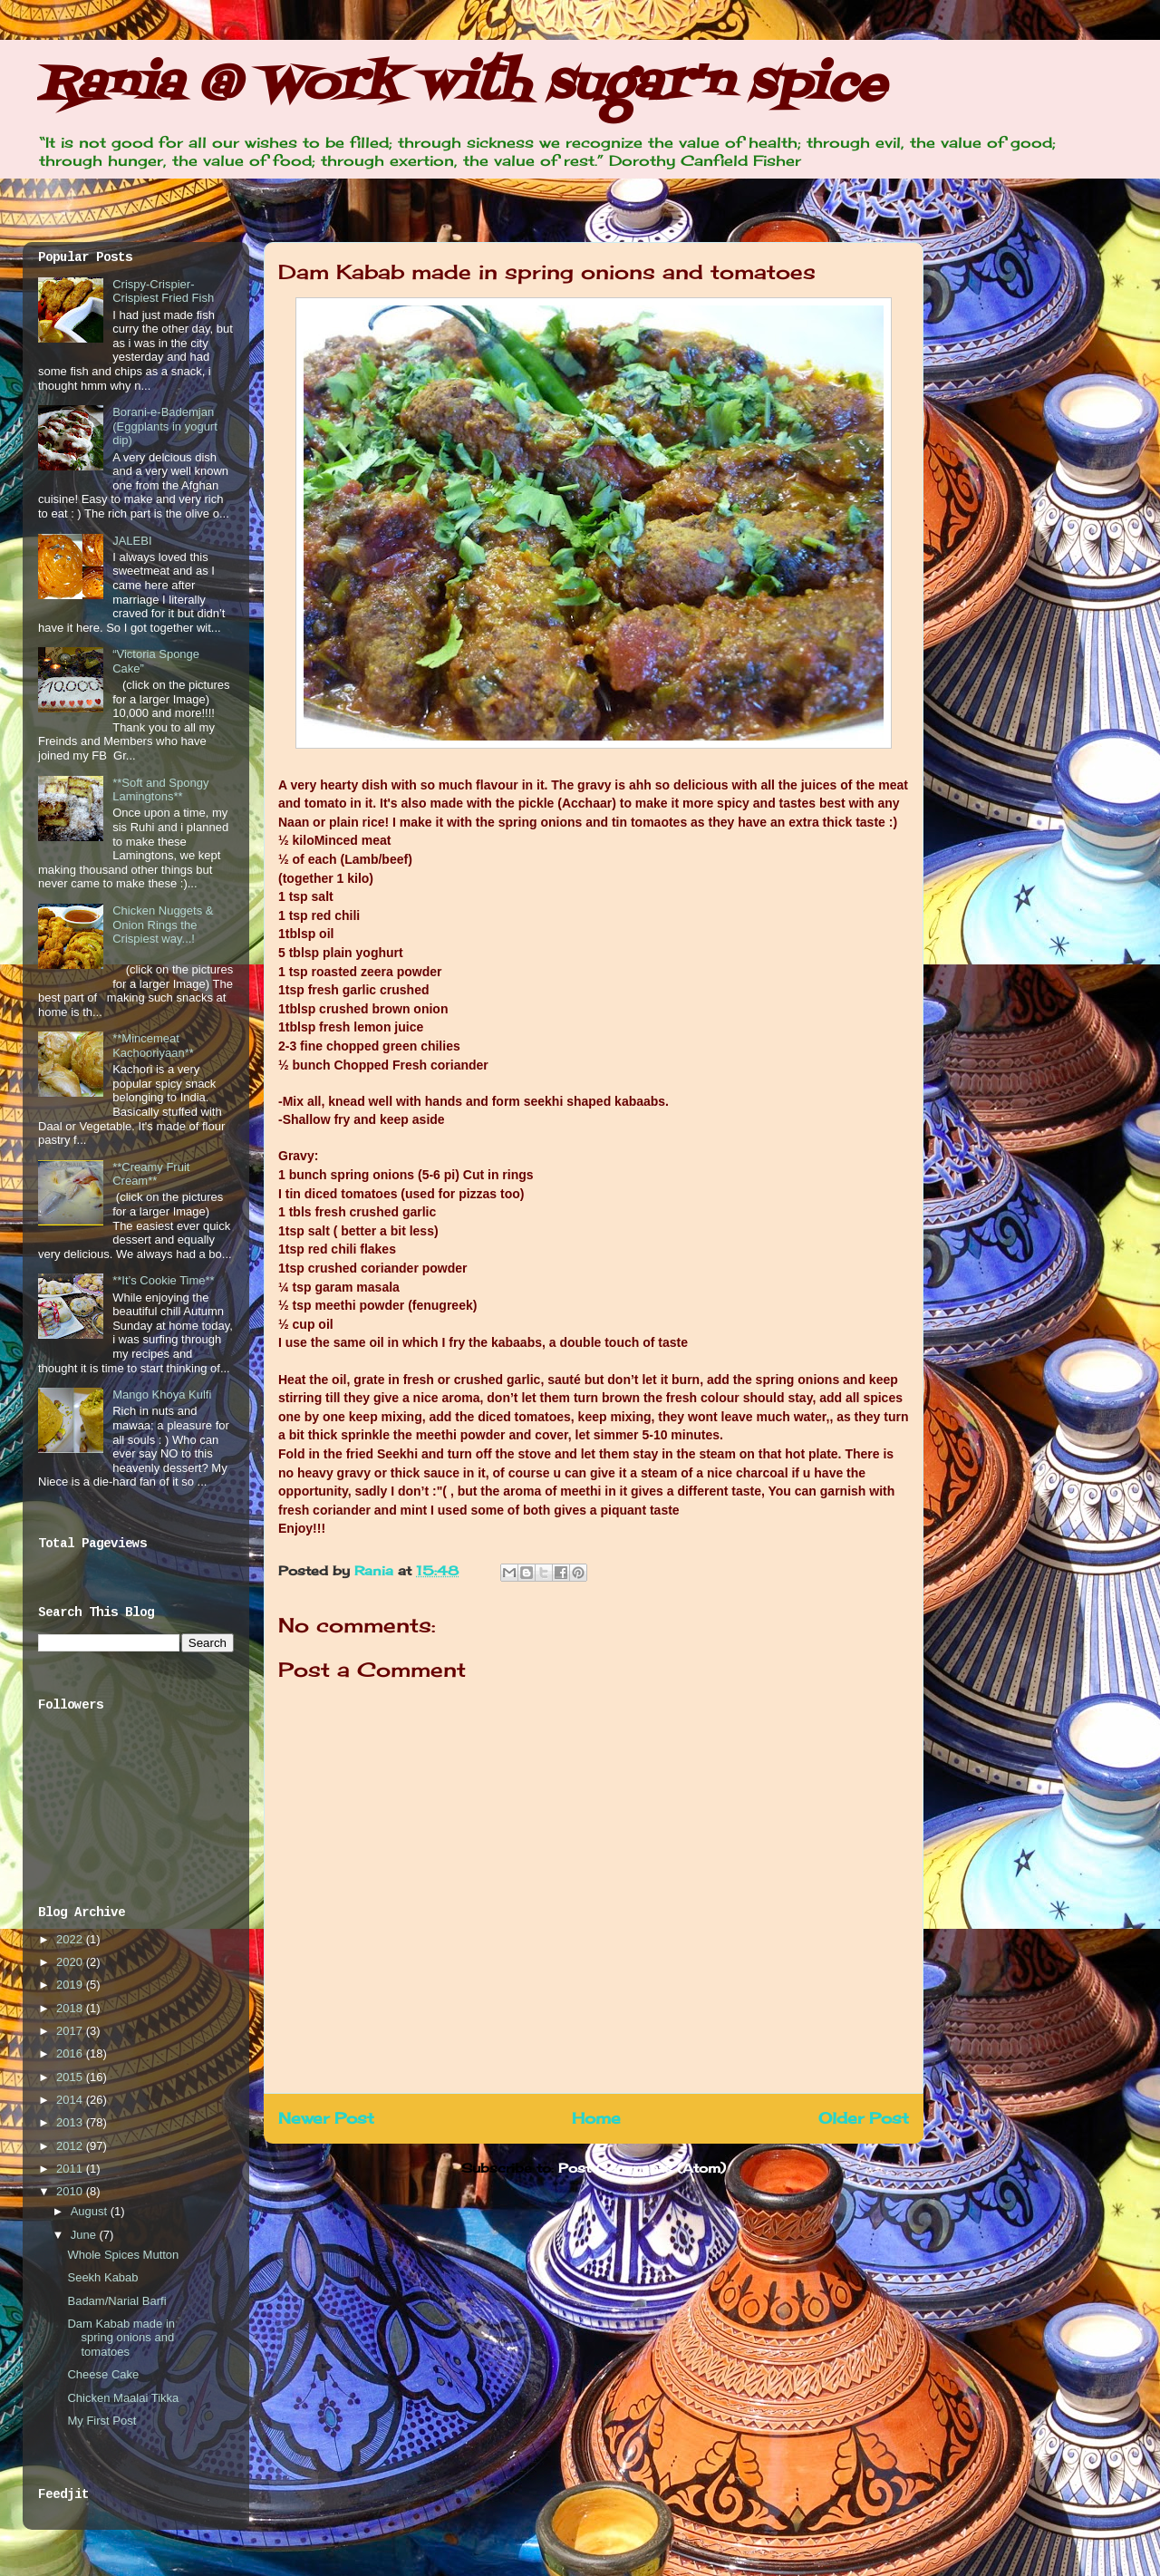 Image resolution: width=1160 pixels, height=2576 pixels. What do you see at coordinates (71, 2008) in the screenshot?
I see `2018` at bounding box center [71, 2008].